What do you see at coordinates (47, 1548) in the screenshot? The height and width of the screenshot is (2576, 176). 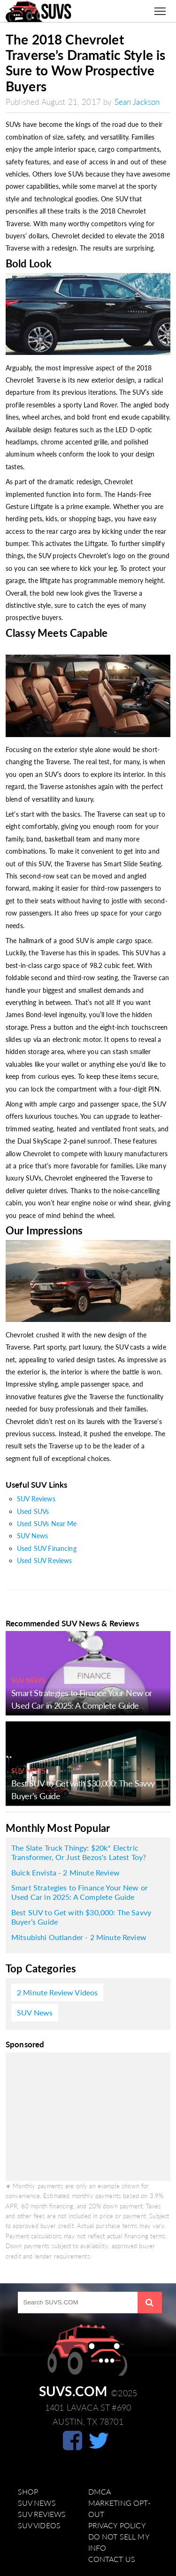 I see `Used SUV Financing` at bounding box center [47, 1548].